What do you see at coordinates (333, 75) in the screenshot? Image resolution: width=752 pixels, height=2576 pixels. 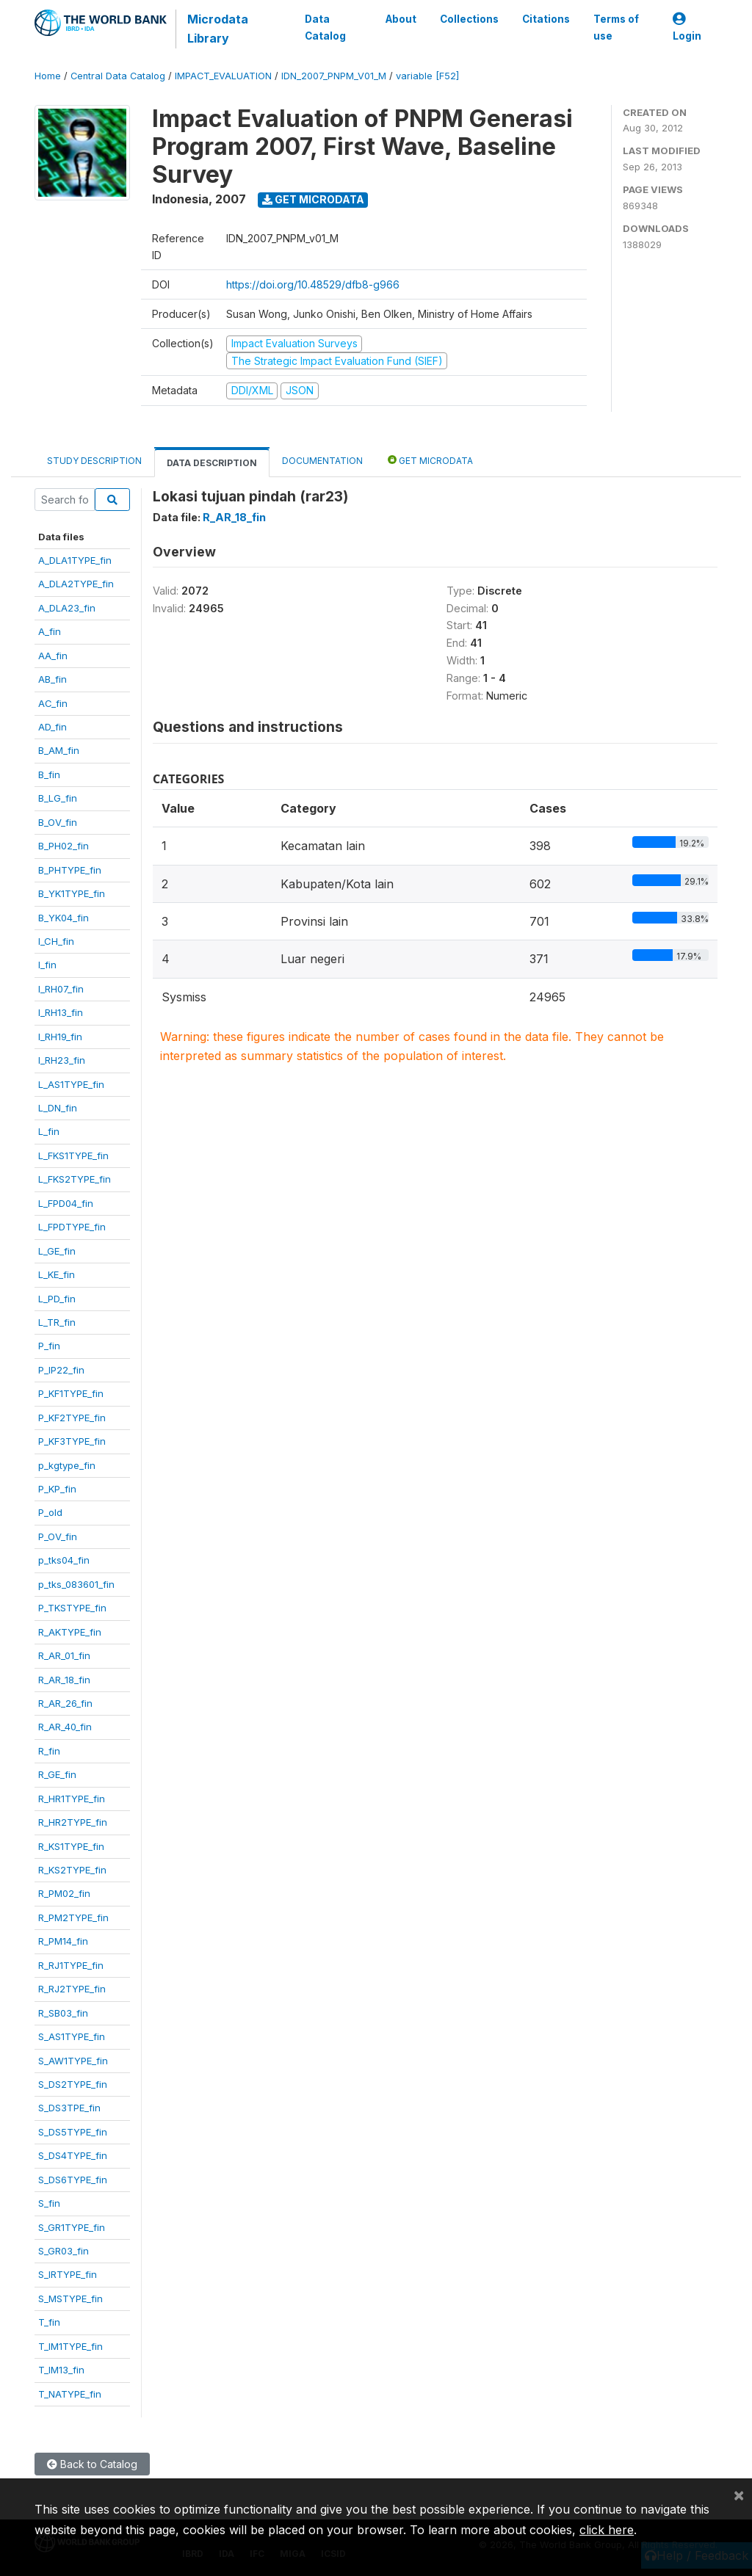 I see `IDN_2007_PNPM_V01_M` at bounding box center [333, 75].